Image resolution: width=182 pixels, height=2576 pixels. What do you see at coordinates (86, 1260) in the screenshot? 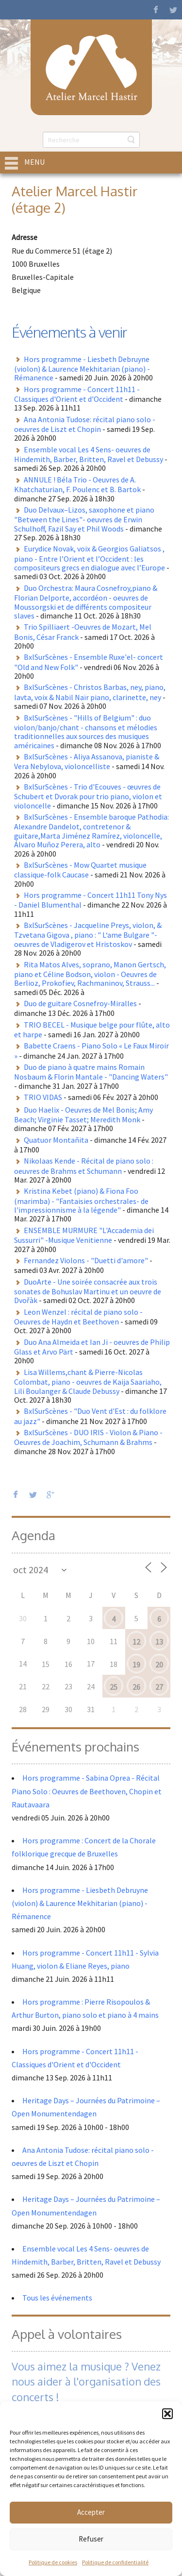
I see `Fernandez Violons - "Duetti d'amore"` at bounding box center [86, 1260].